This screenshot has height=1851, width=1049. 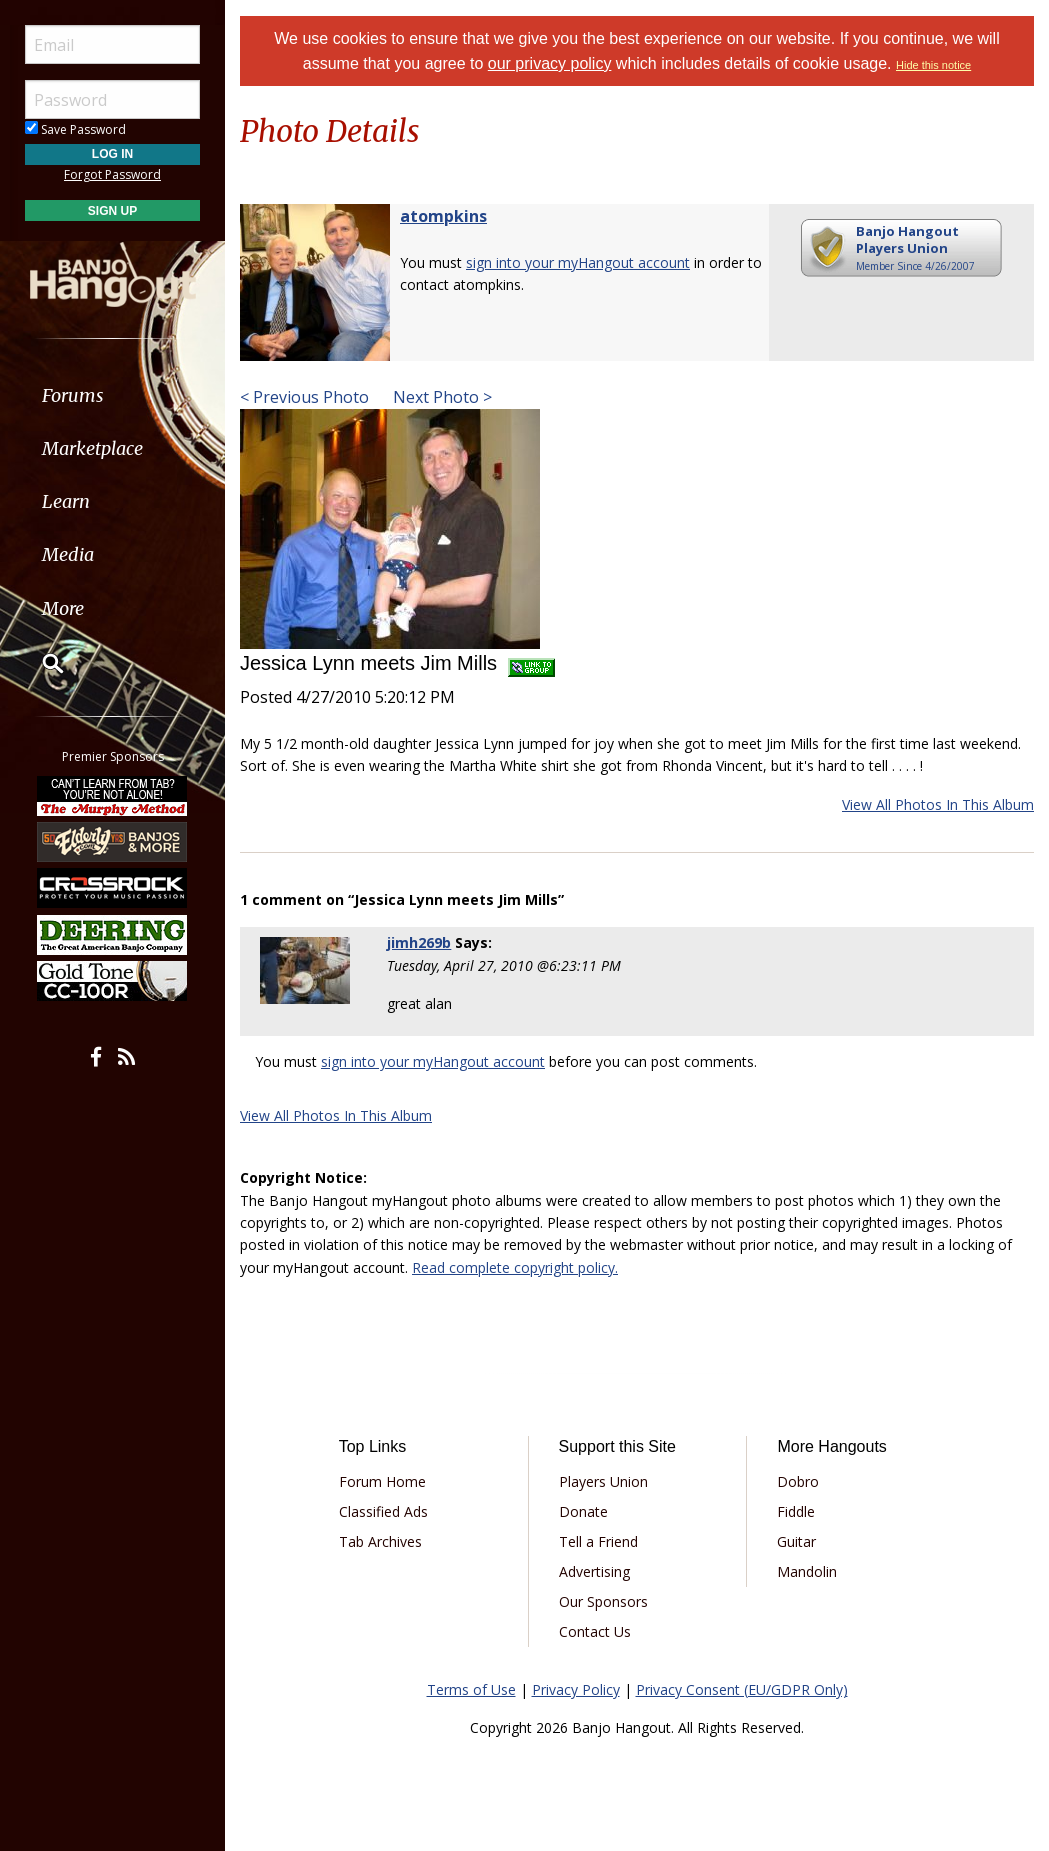 I want to click on View All Photos In This Album, so click(x=938, y=804).